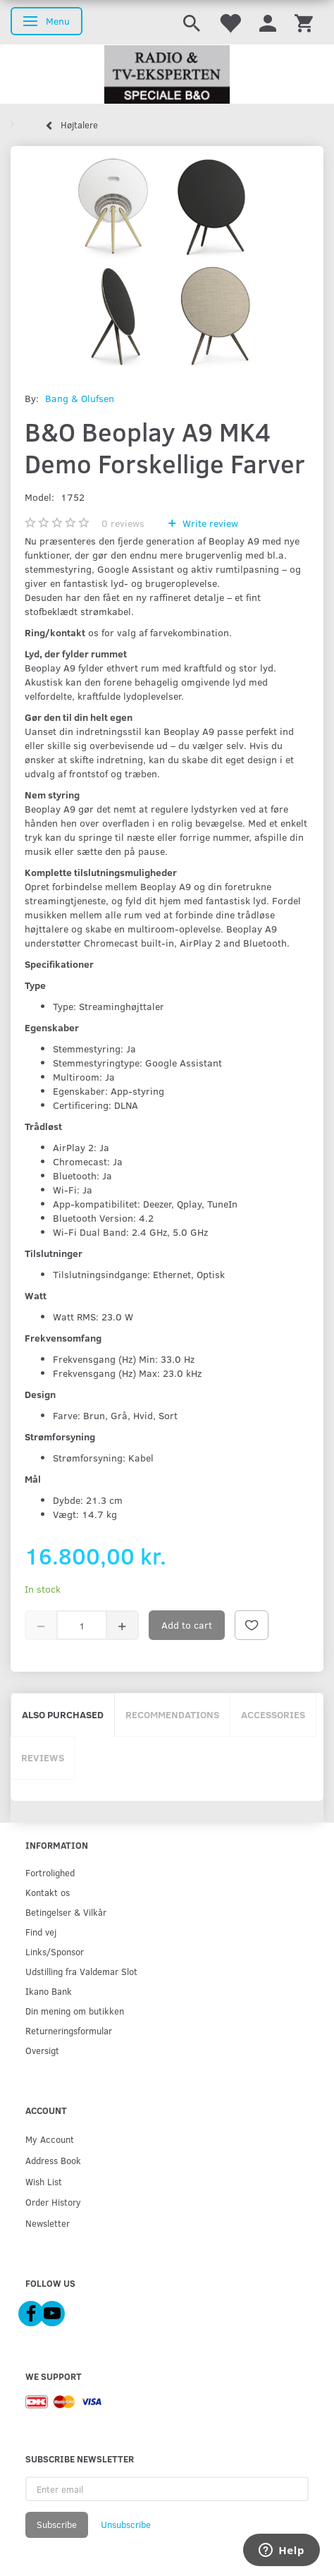  What do you see at coordinates (57, 2524) in the screenshot?
I see `Subscribe` at bounding box center [57, 2524].